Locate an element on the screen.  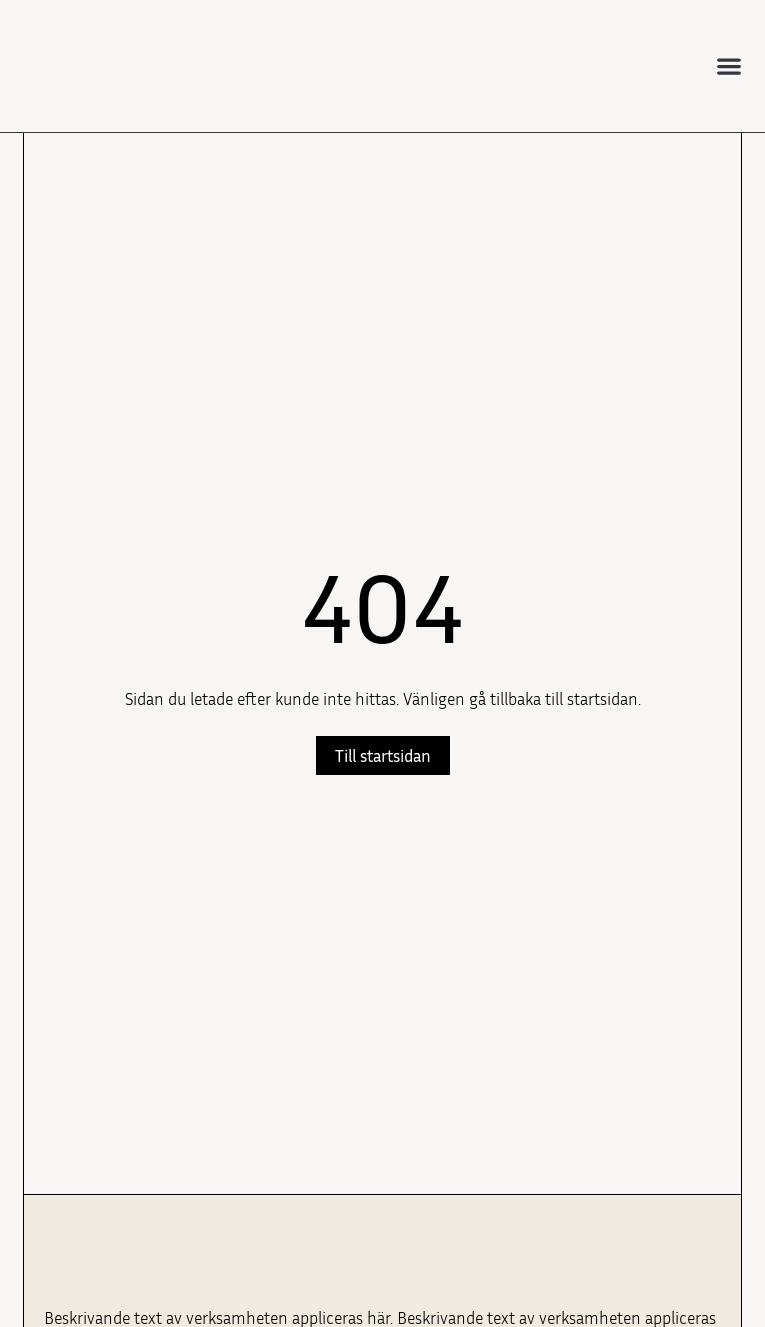
[button] is located at coordinates (728, 65).